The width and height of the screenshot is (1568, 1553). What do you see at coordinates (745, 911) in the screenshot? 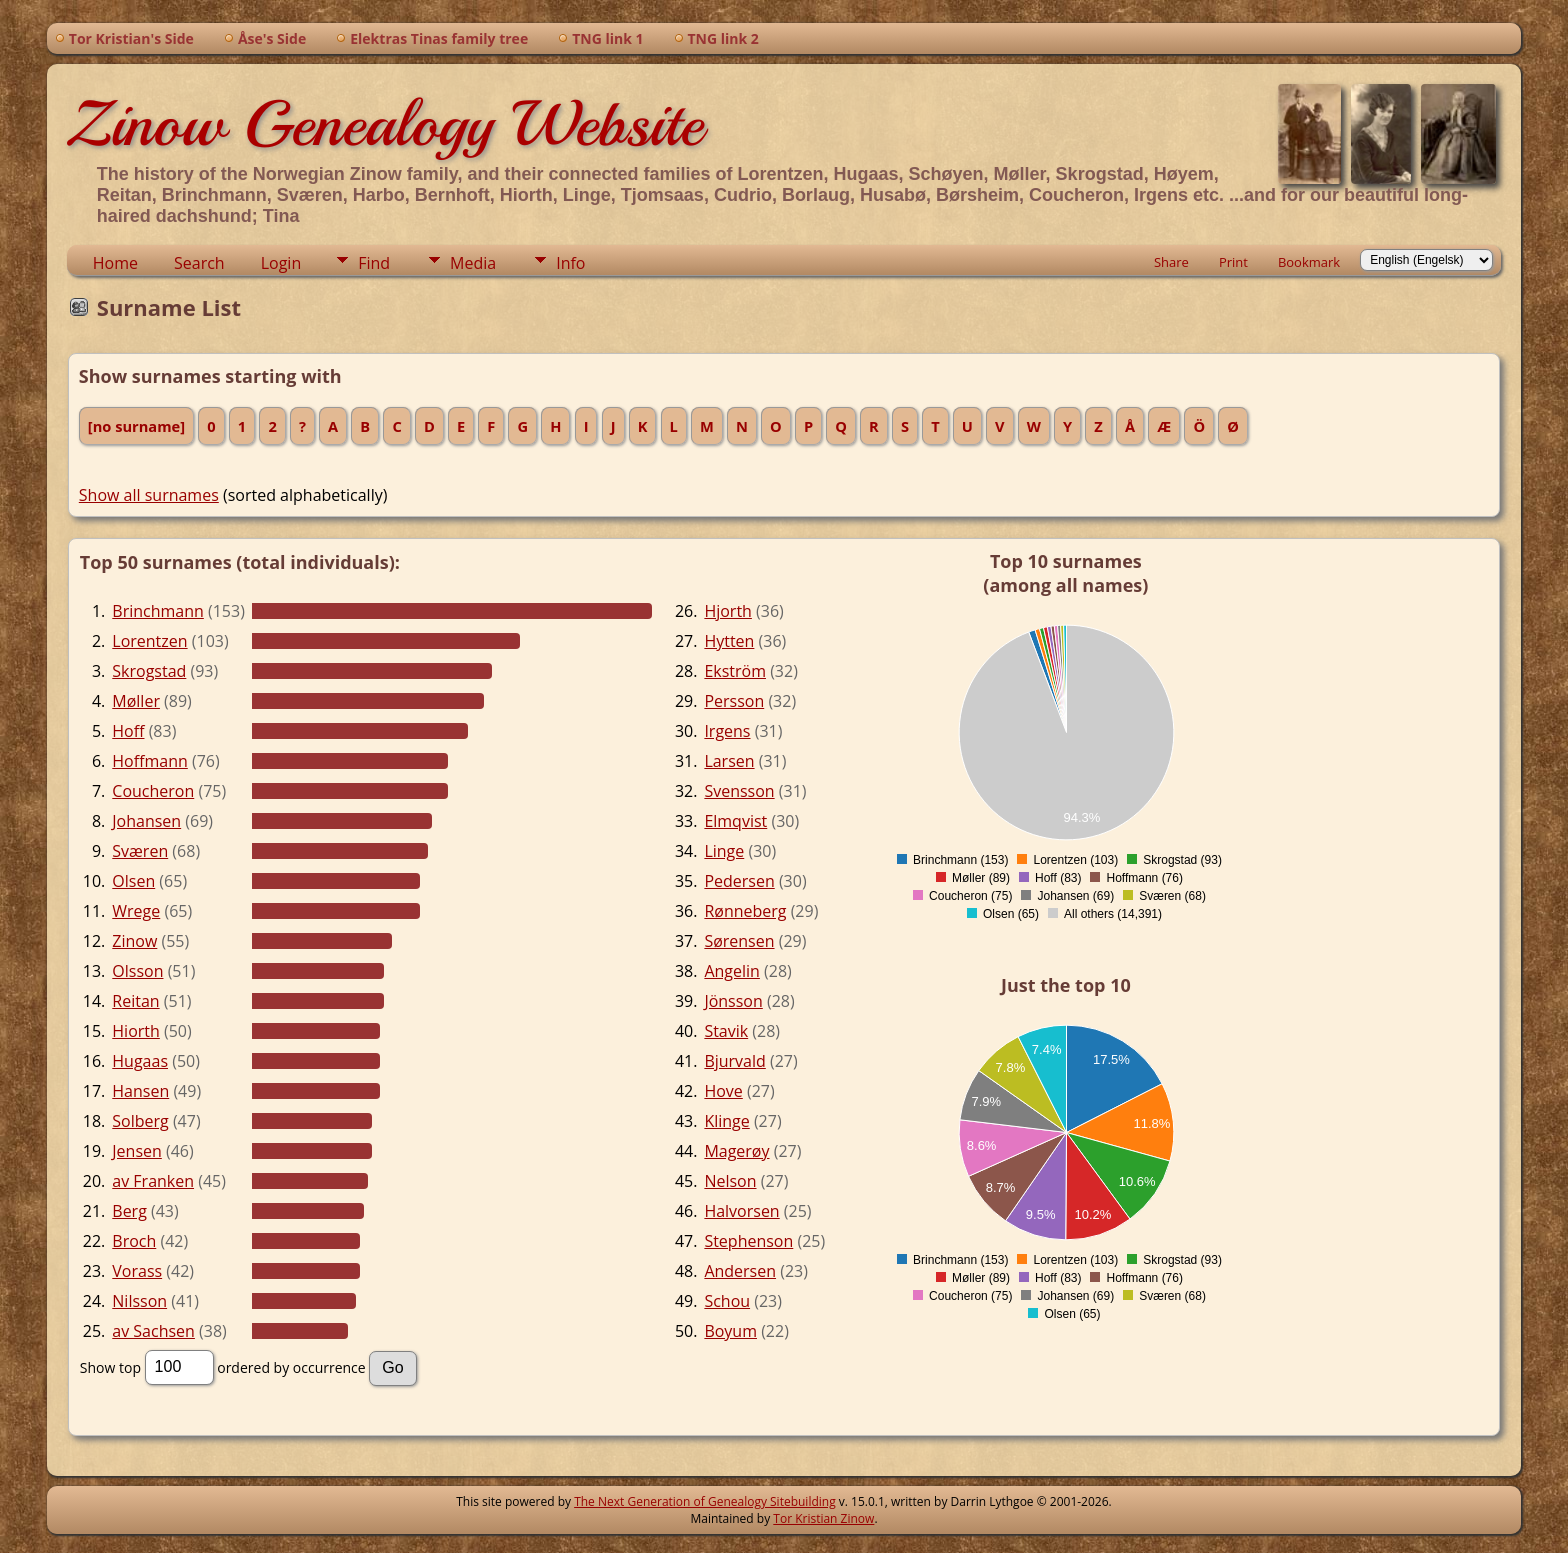
I see `Rønneberg` at bounding box center [745, 911].